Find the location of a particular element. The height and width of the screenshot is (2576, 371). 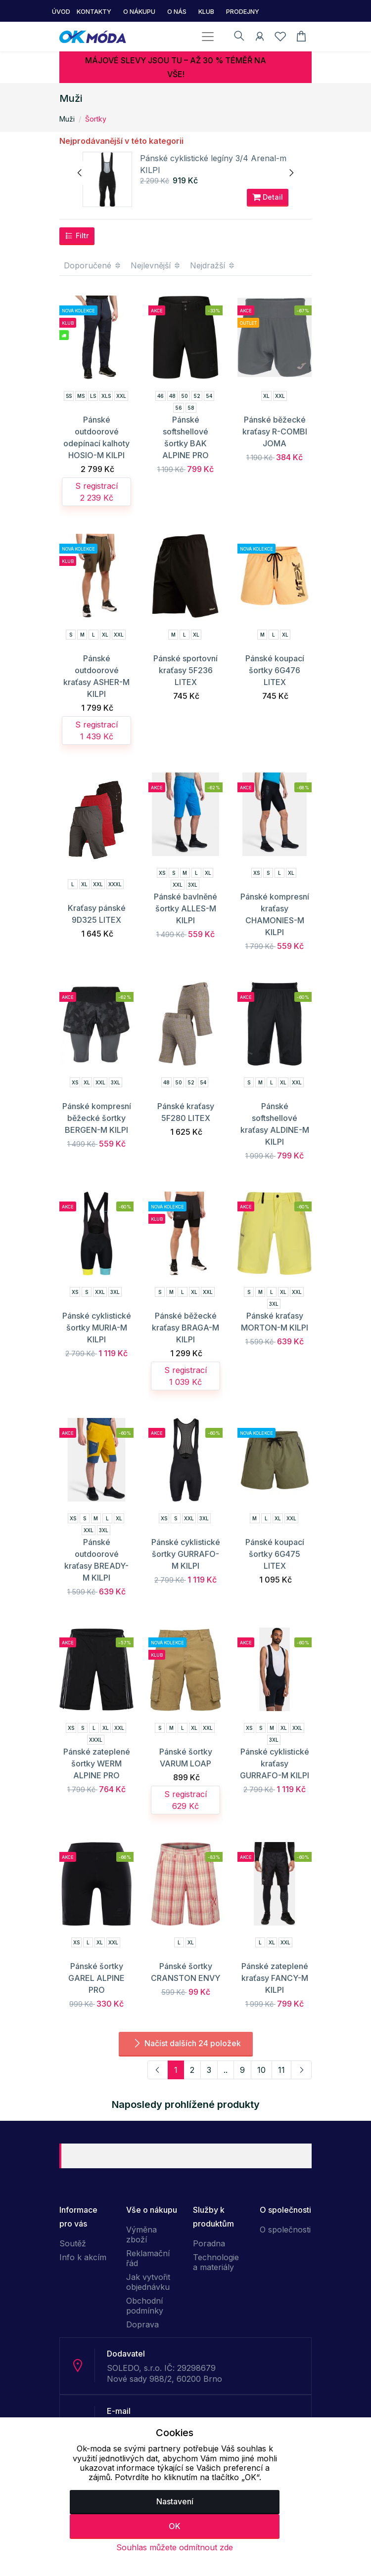

O společnosti is located at coordinates (285, 2229).